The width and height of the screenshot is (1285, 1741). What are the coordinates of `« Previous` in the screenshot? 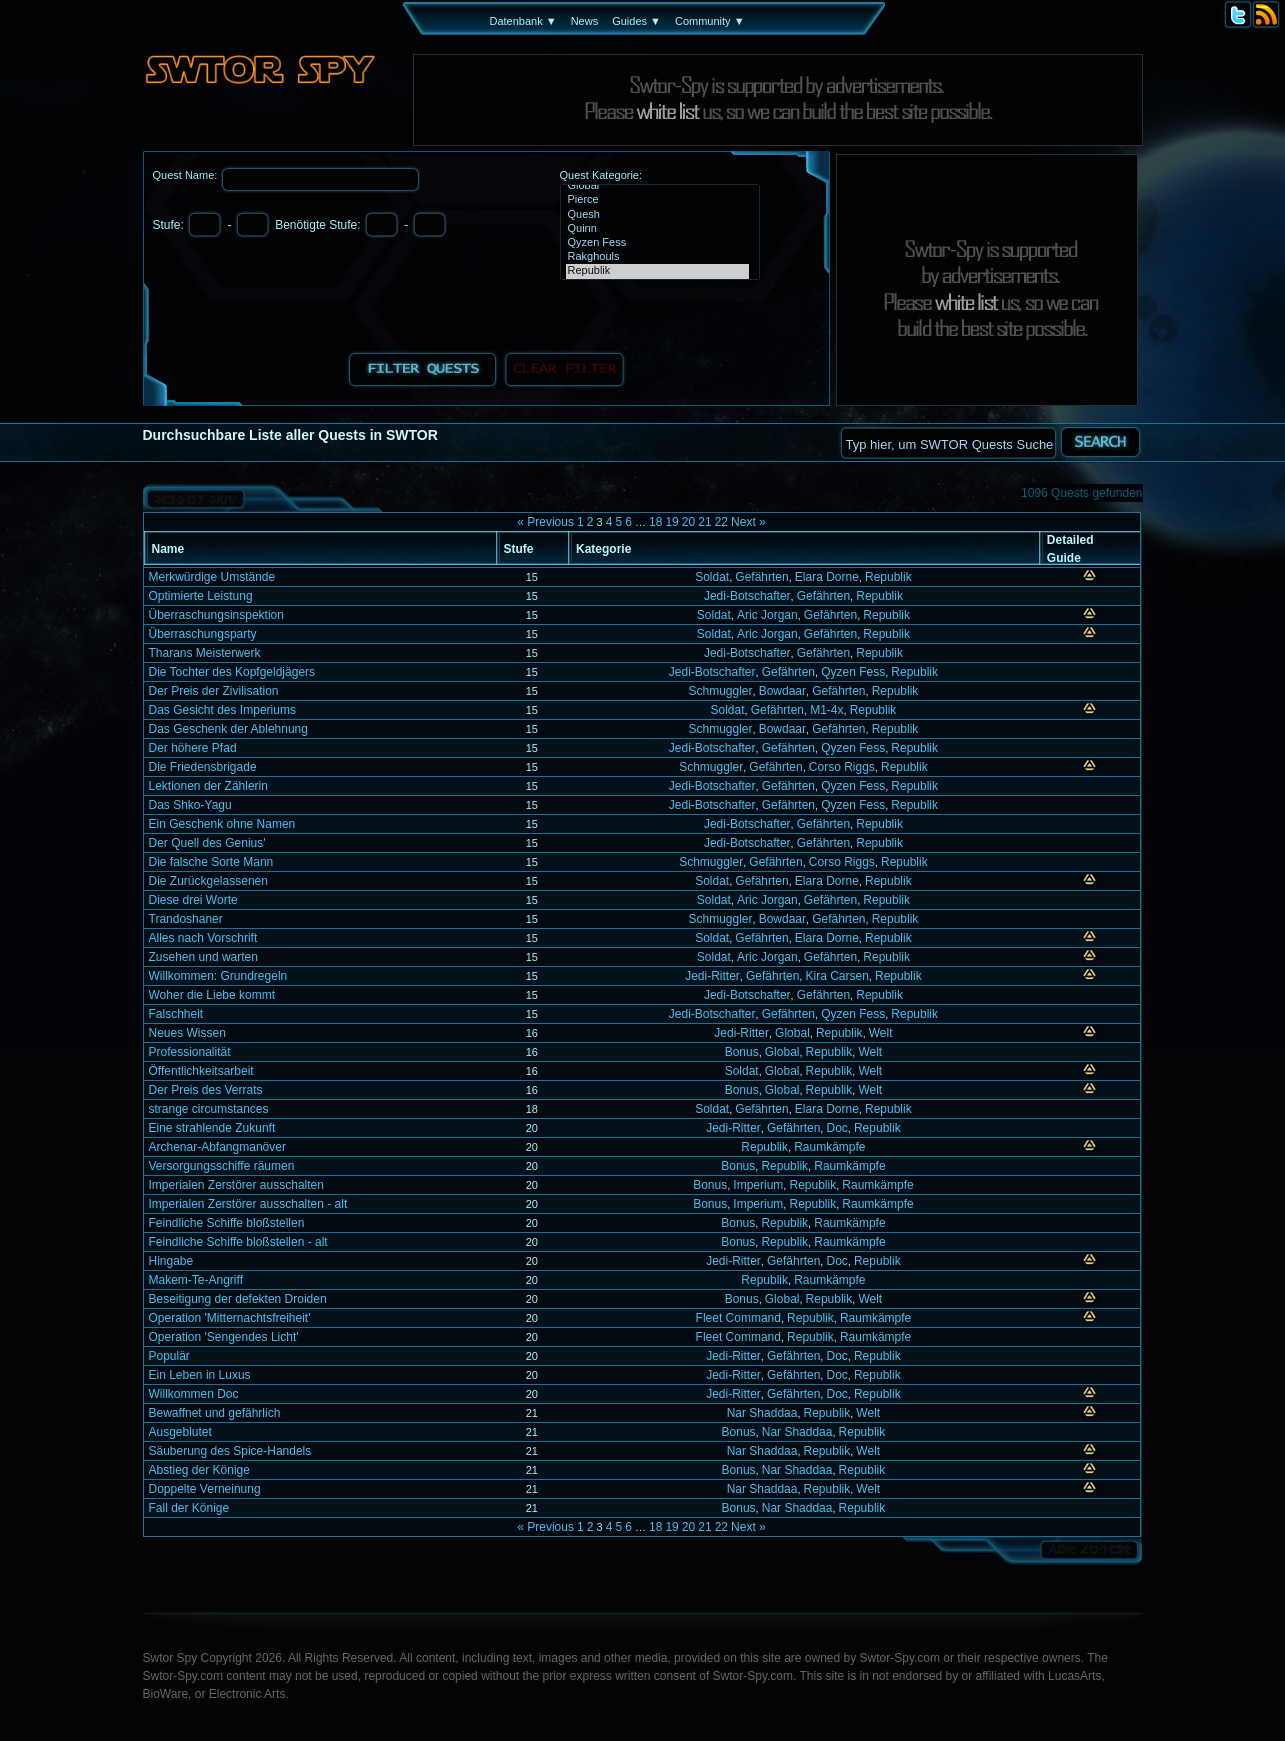 It's located at (545, 522).